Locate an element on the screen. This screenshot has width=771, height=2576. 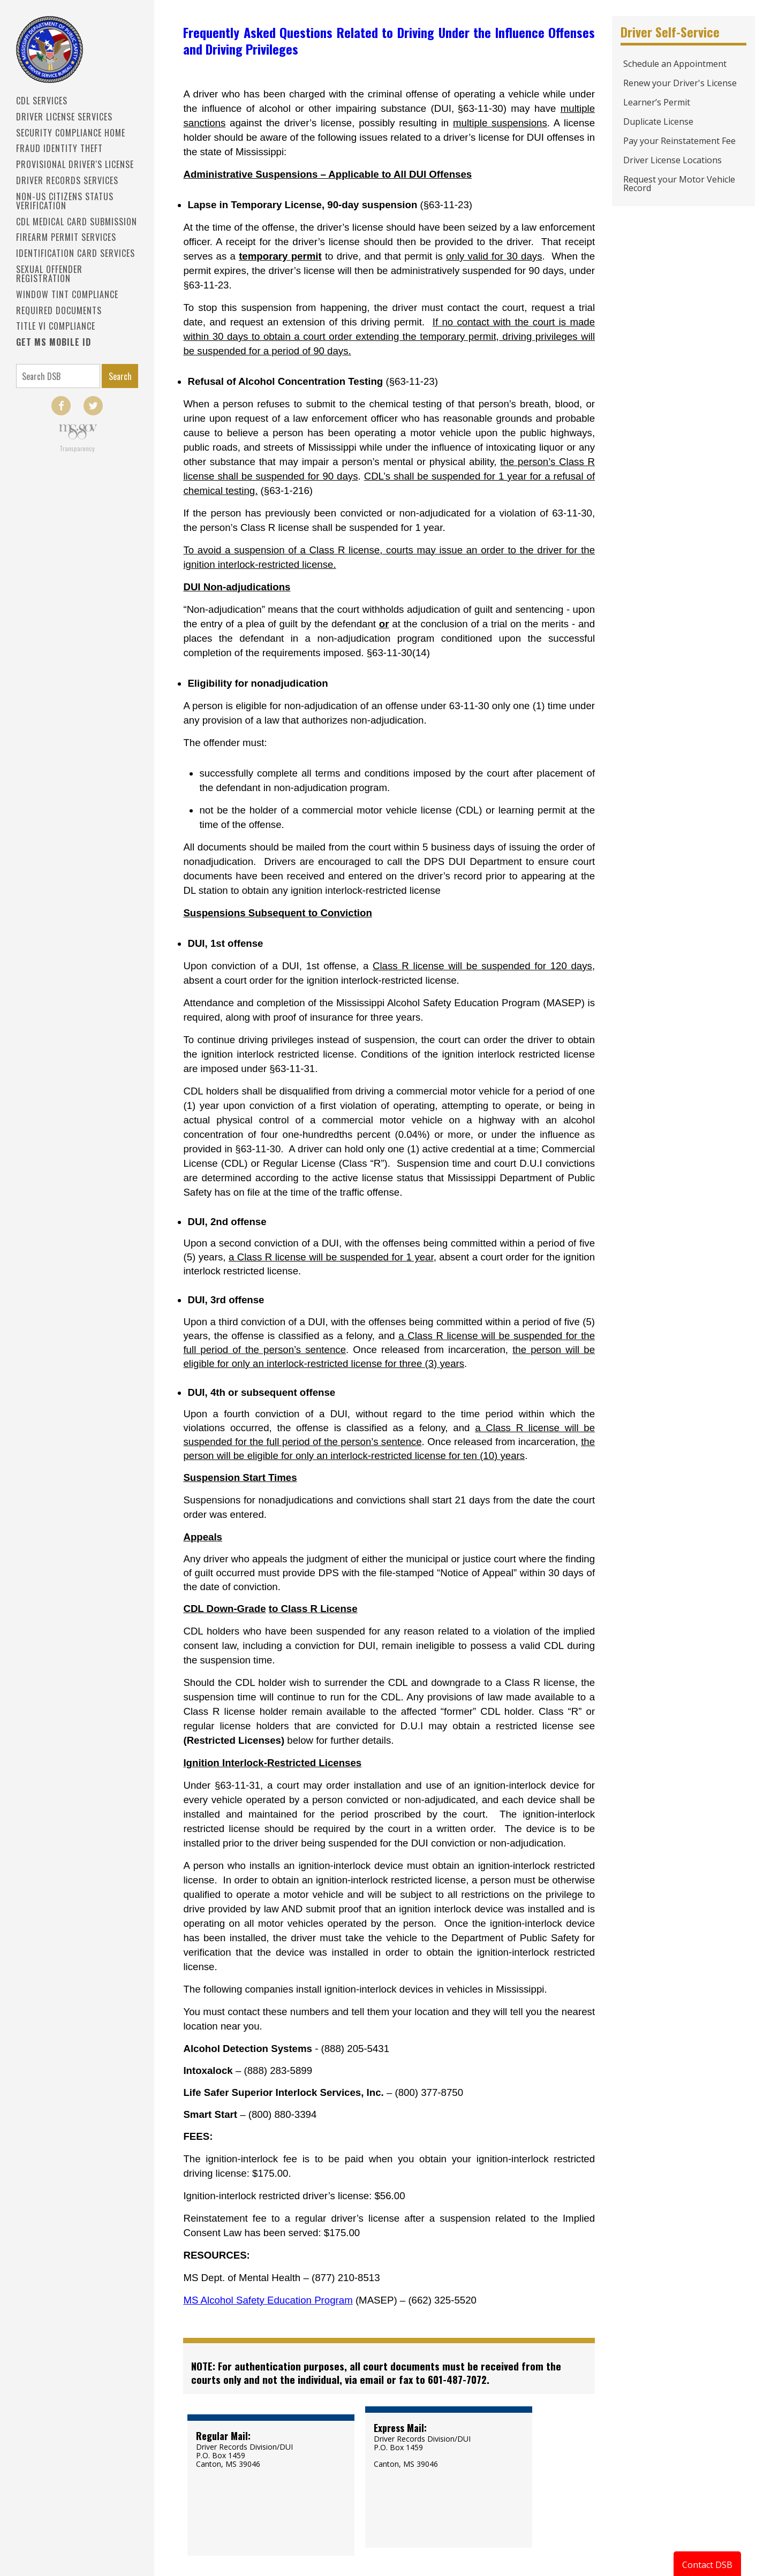
Schedule an Appointment is located at coordinates (675, 64).